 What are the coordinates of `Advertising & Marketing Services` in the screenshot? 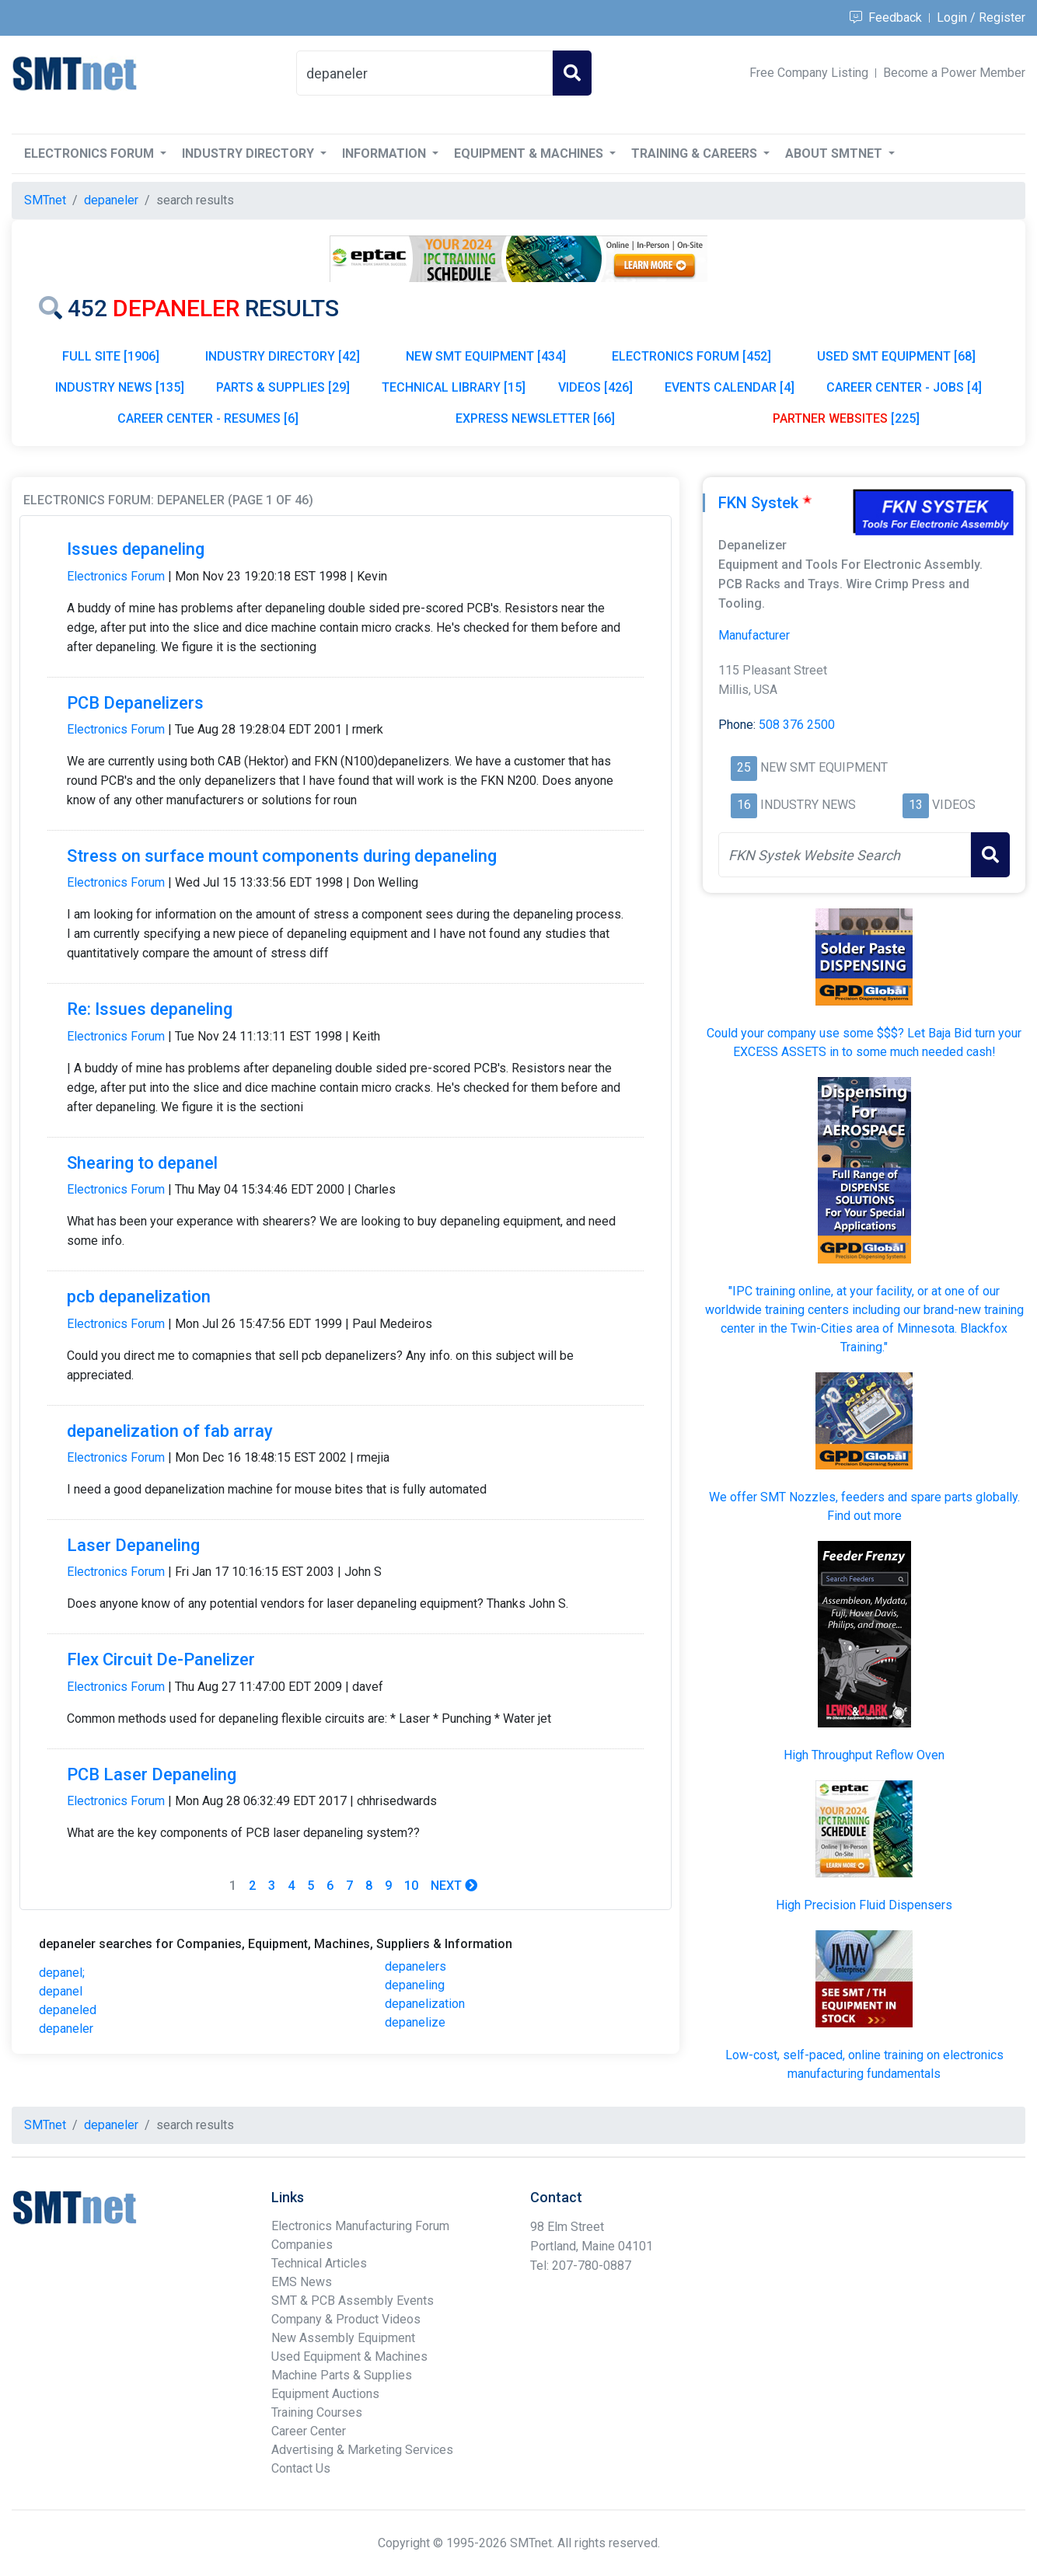 It's located at (362, 2449).